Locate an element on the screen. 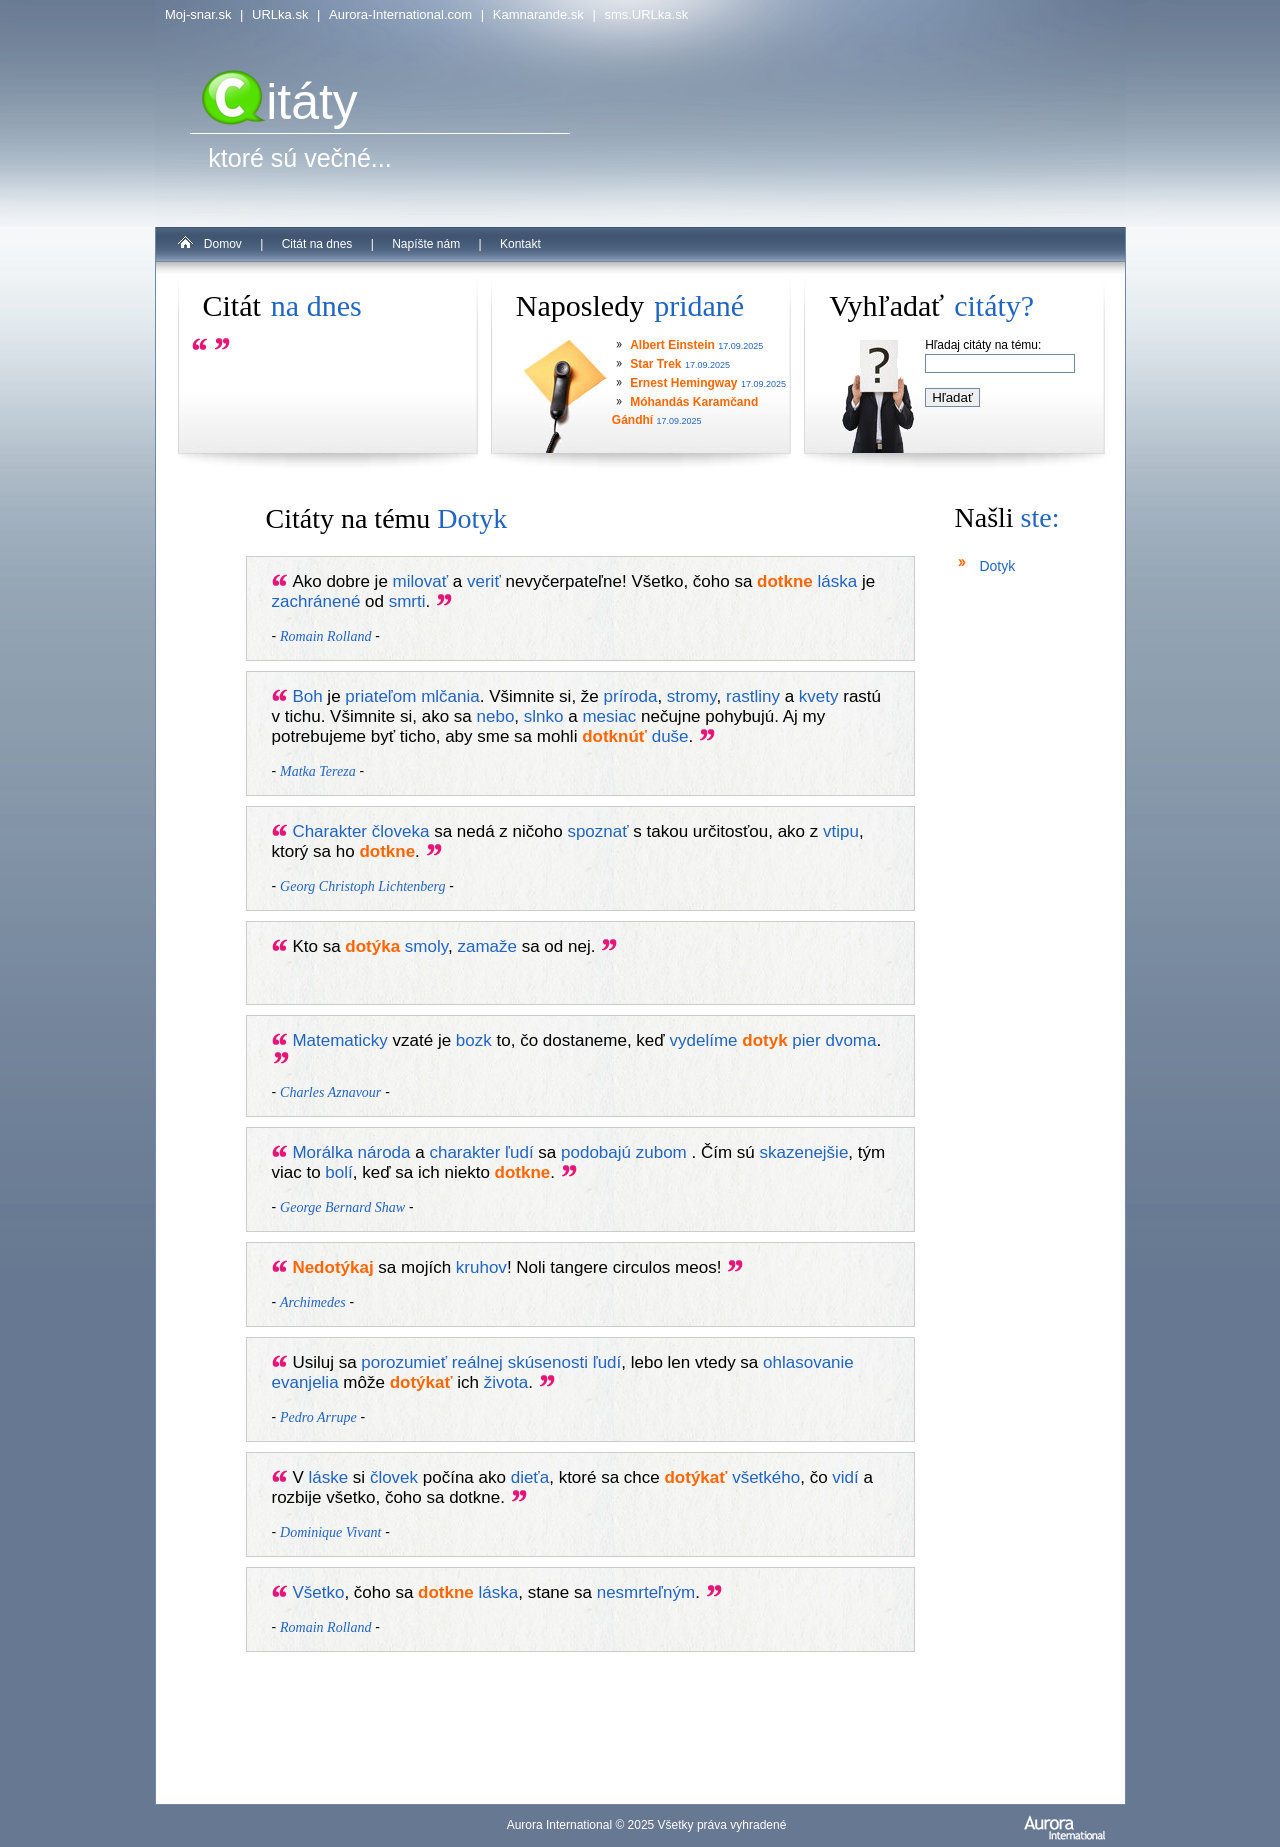 This screenshot has width=1280, height=1847. dieťa is located at coordinates (530, 1477).